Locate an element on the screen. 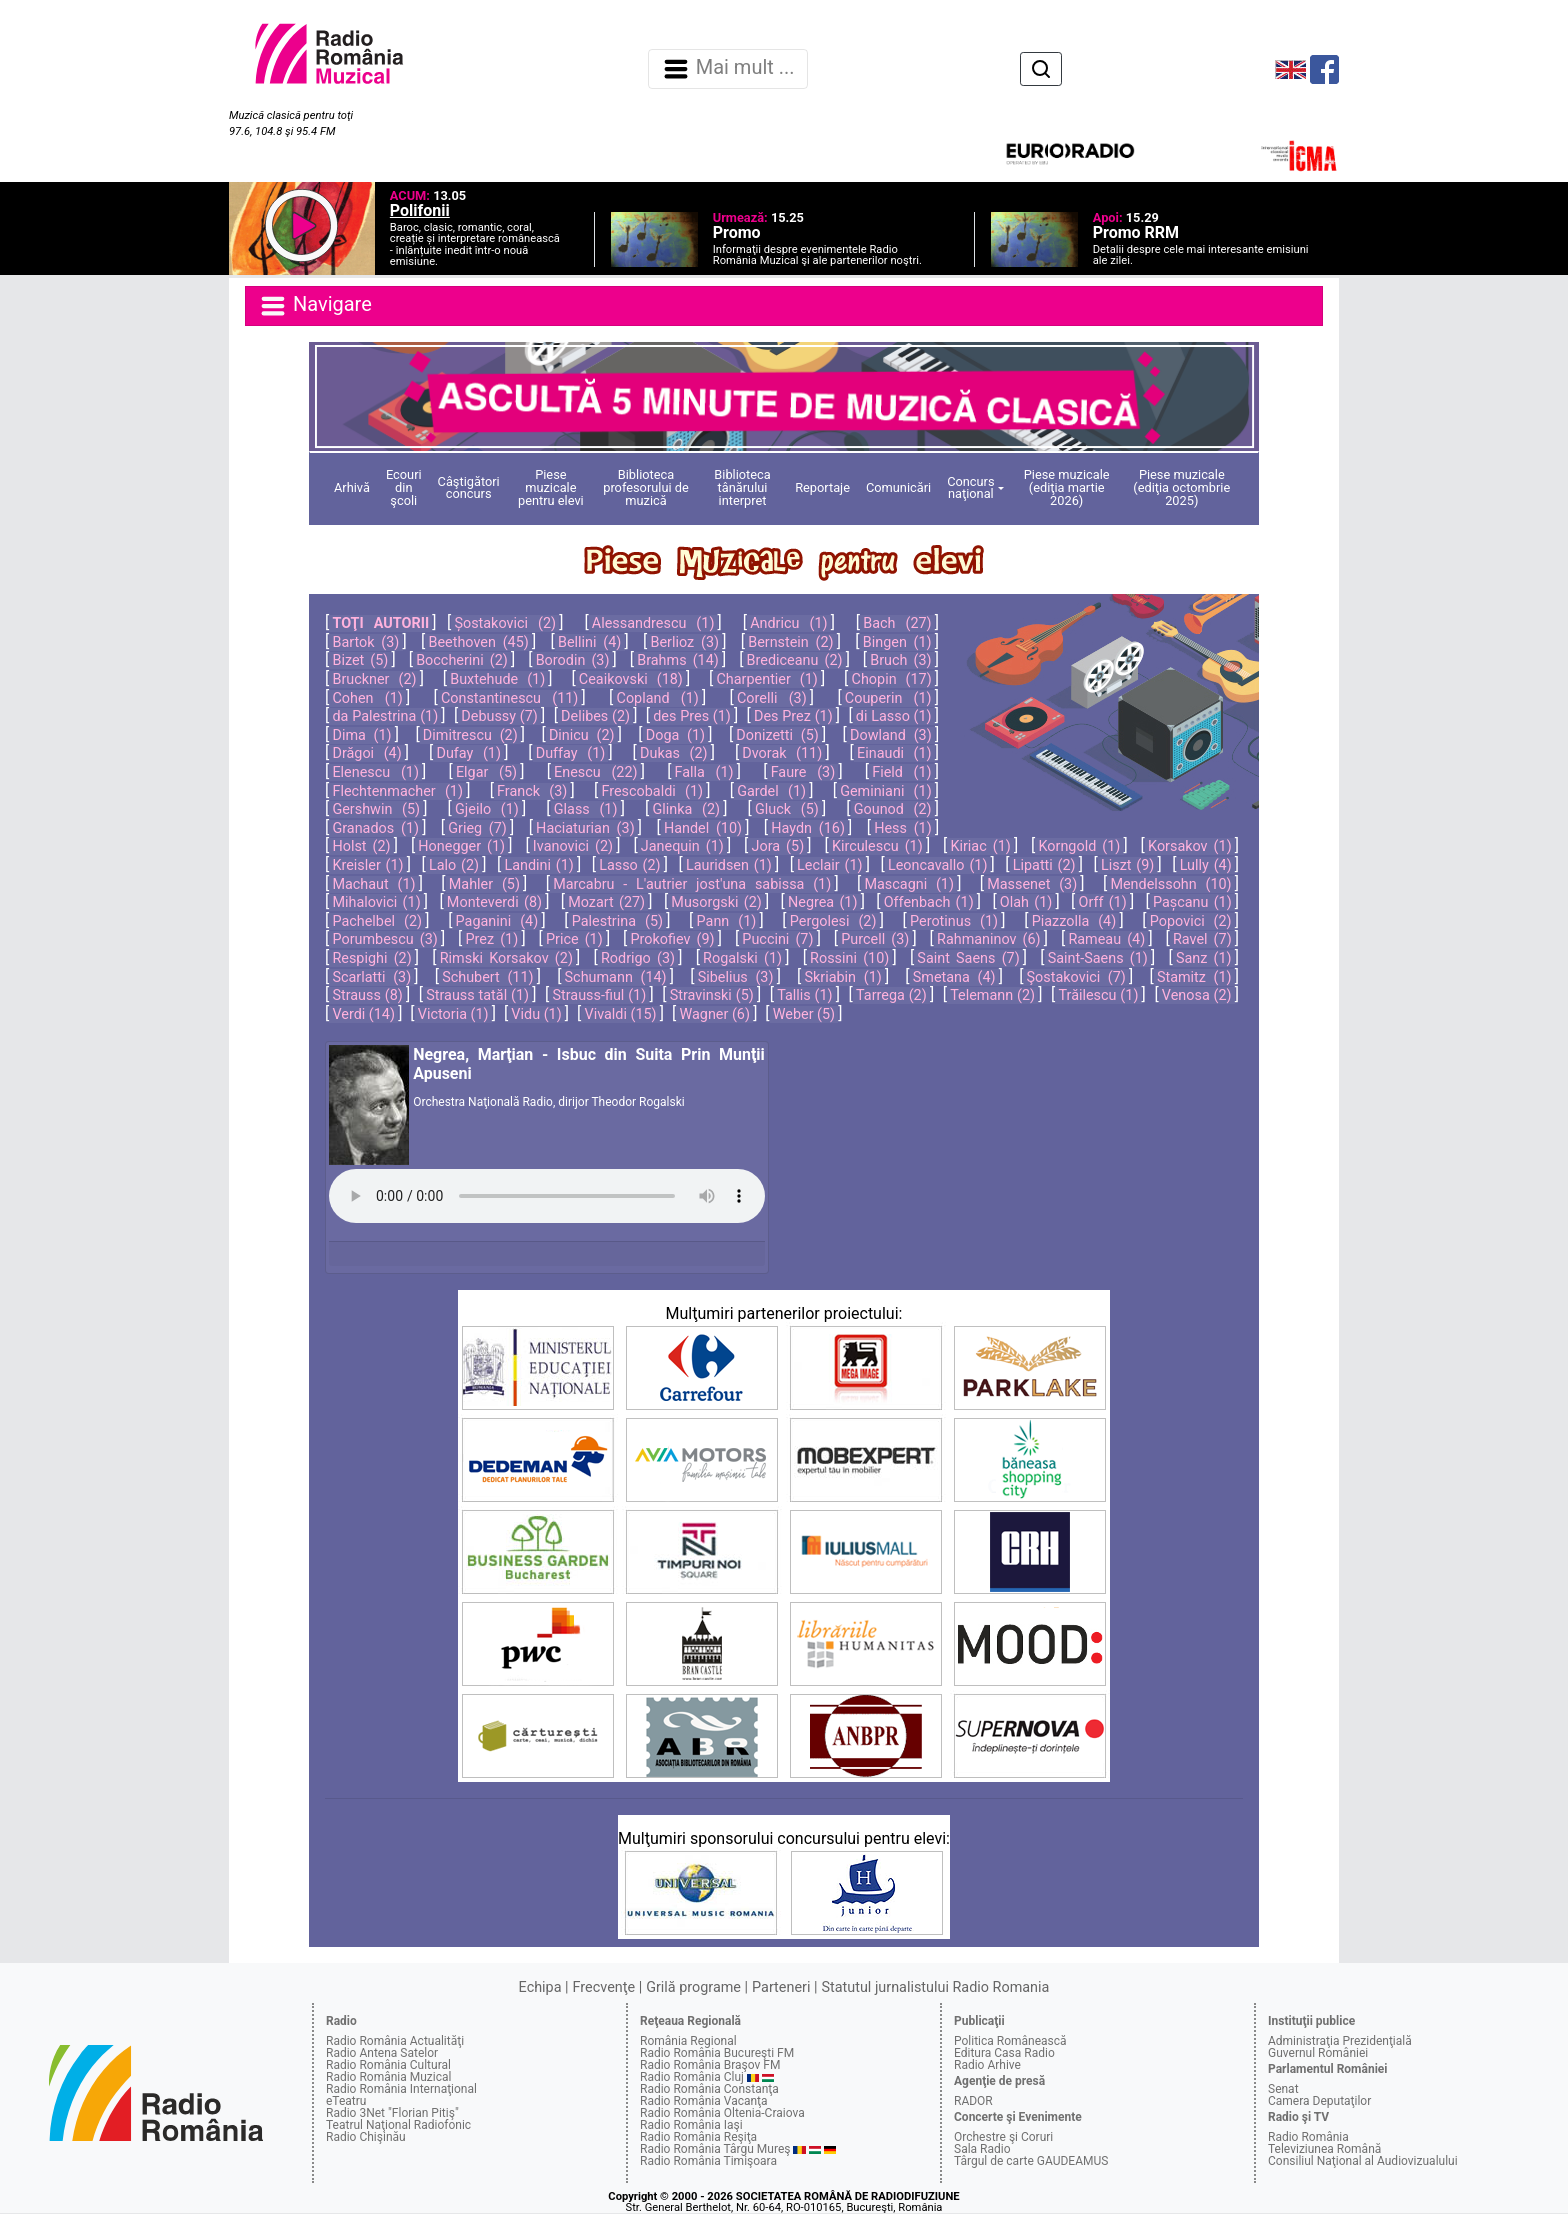 This screenshot has width=1568, height=2214. Des Prez (1) is located at coordinates (793, 716).